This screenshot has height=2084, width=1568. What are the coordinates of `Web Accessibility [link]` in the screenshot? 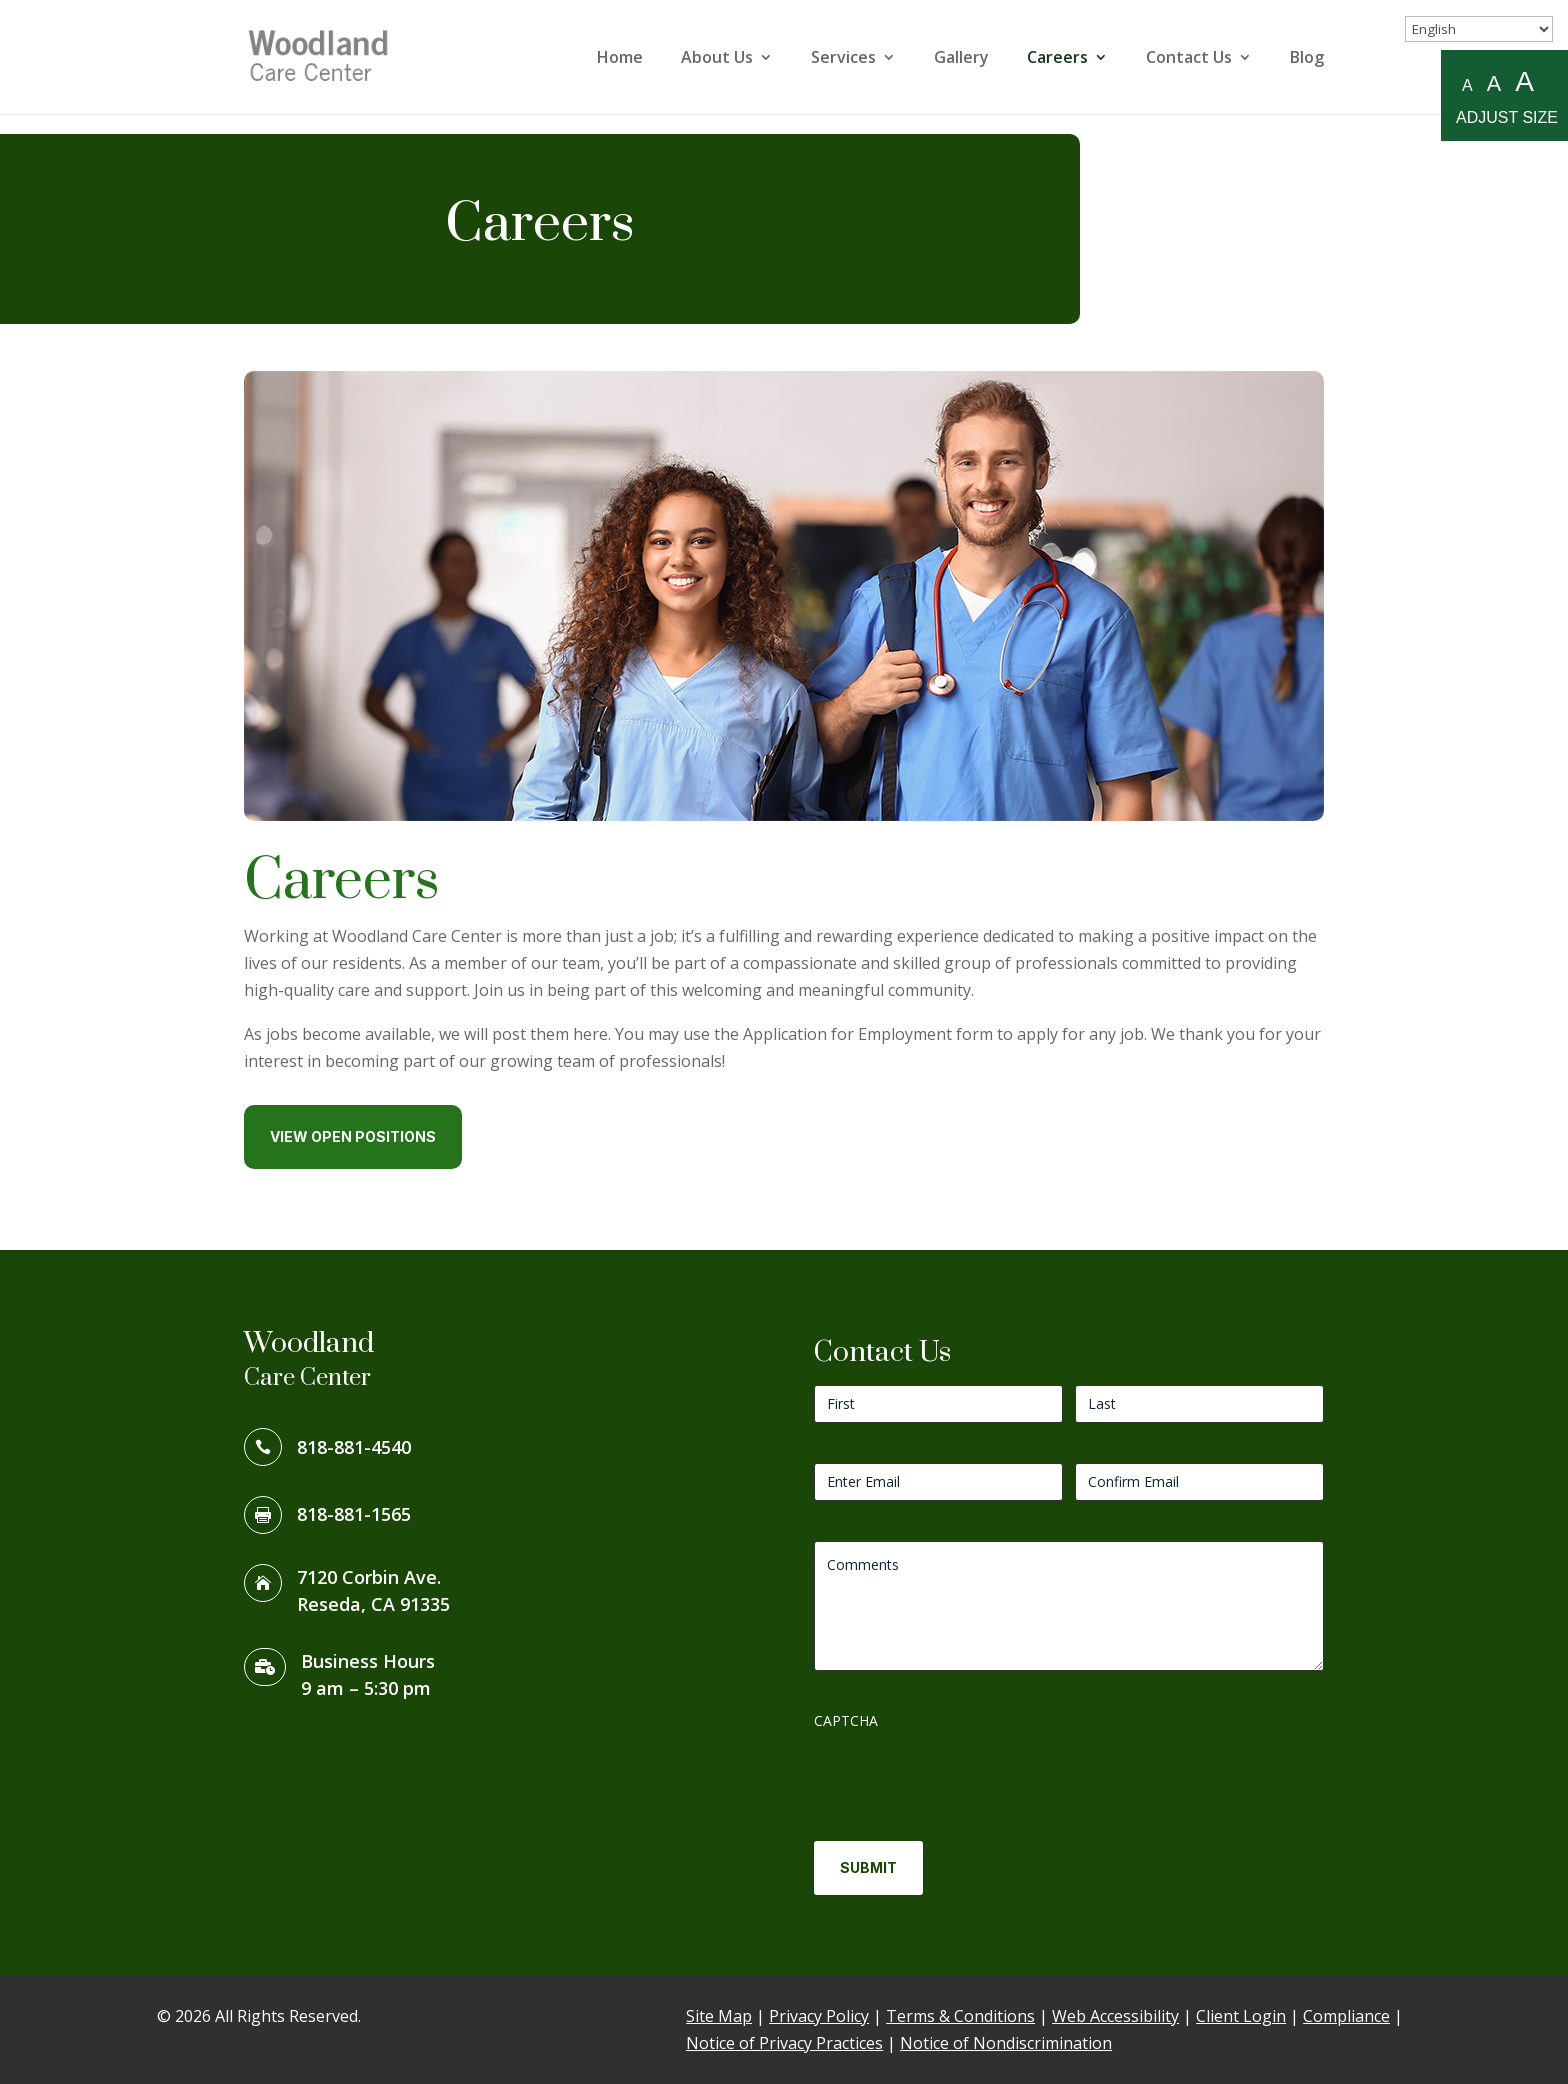 It's located at (1115, 2016).